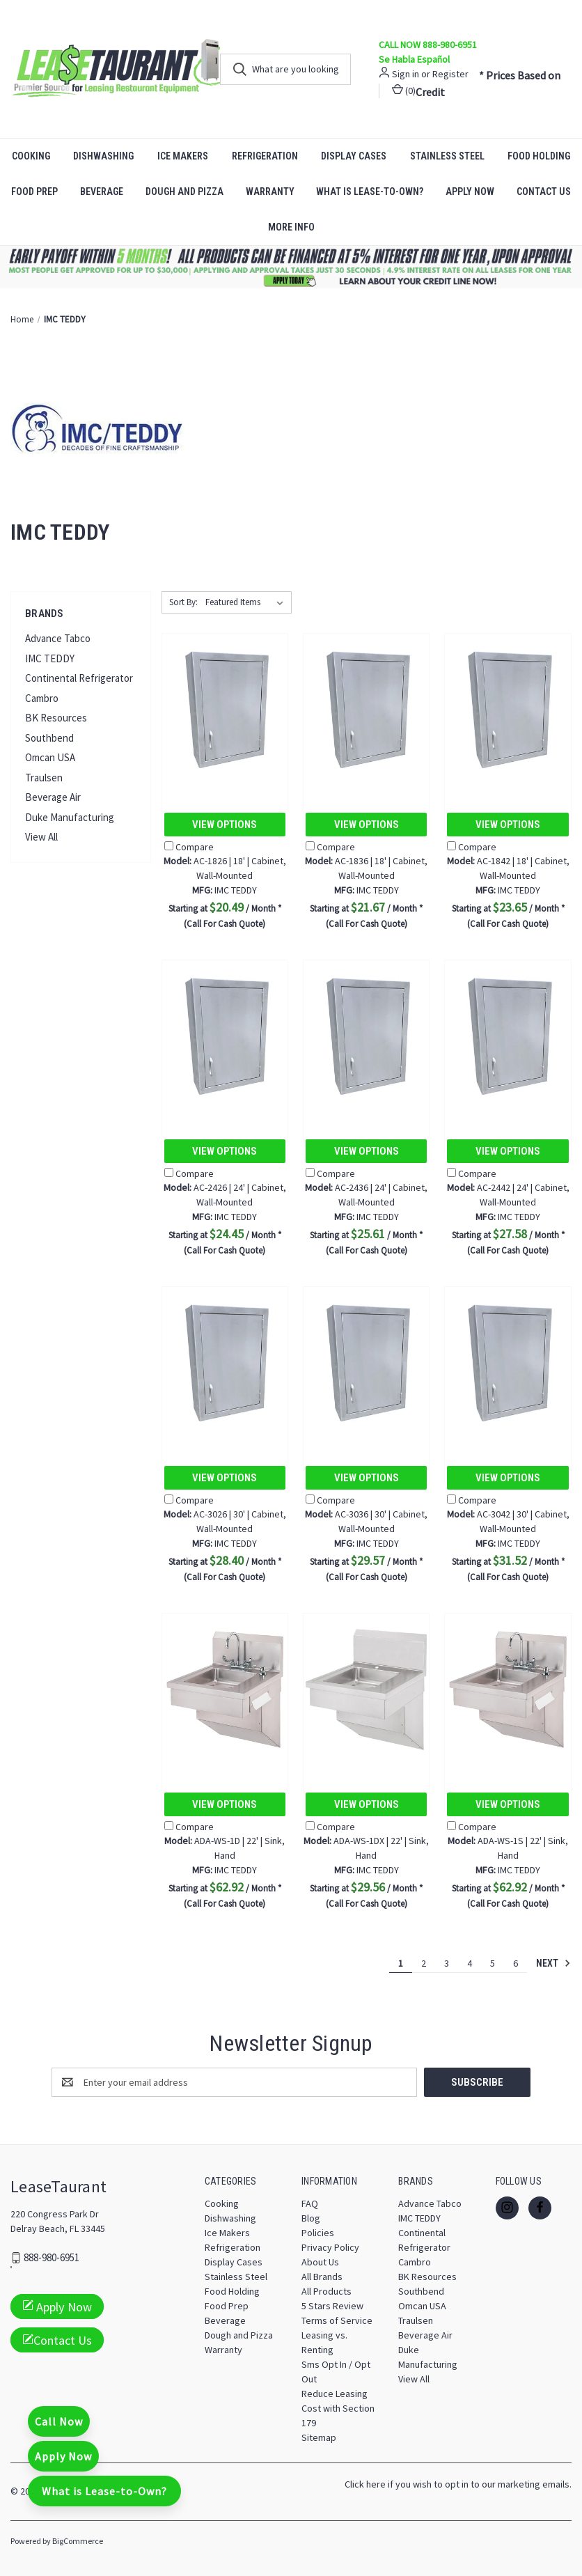 The width and height of the screenshot is (582, 2576). Describe the element at coordinates (224, 1363) in the screenshot. I see `[AC-3026 | 30' | Cabinet, Wall-Mounted, $28.40]` at that location.